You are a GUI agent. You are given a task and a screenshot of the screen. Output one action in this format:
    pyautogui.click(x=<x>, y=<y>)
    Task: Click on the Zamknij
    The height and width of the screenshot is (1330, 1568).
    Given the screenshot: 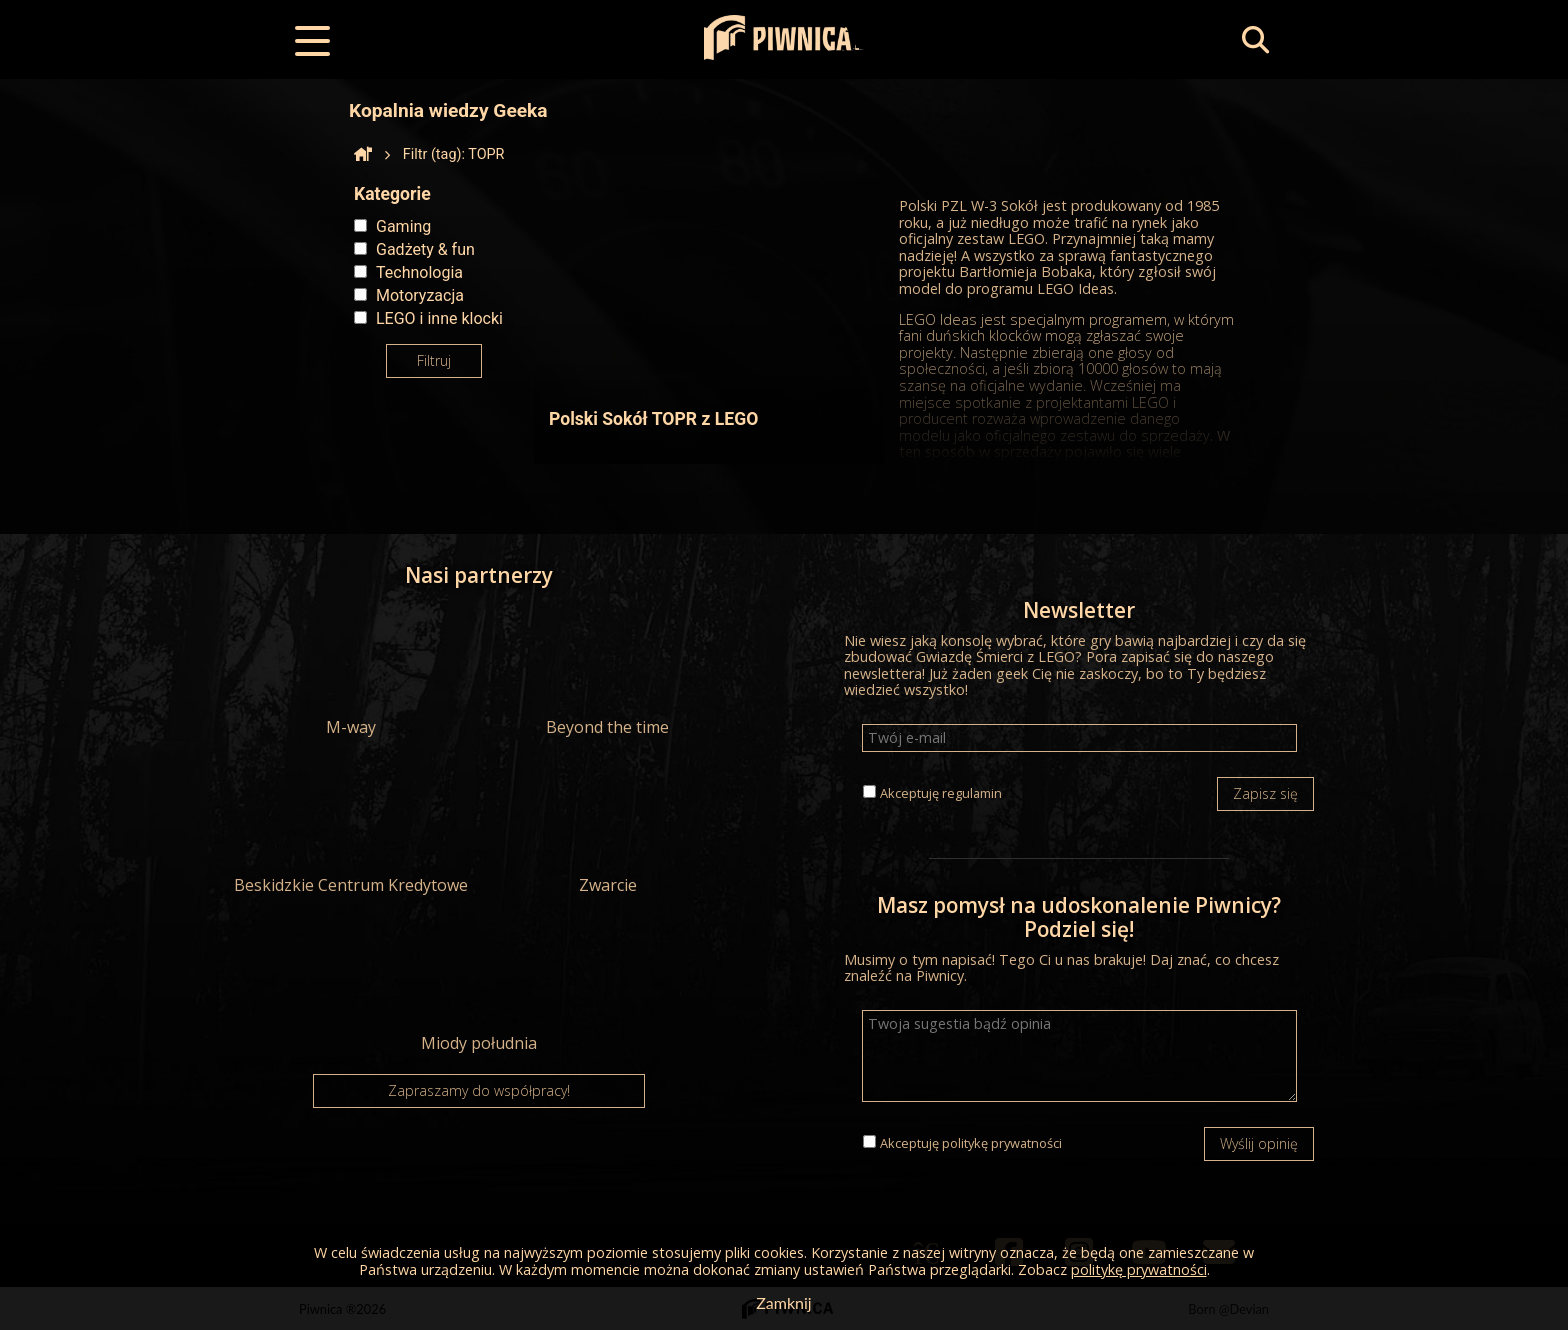 What is the action you would take?
    pyautogui.click(x=783, y=1302)
    